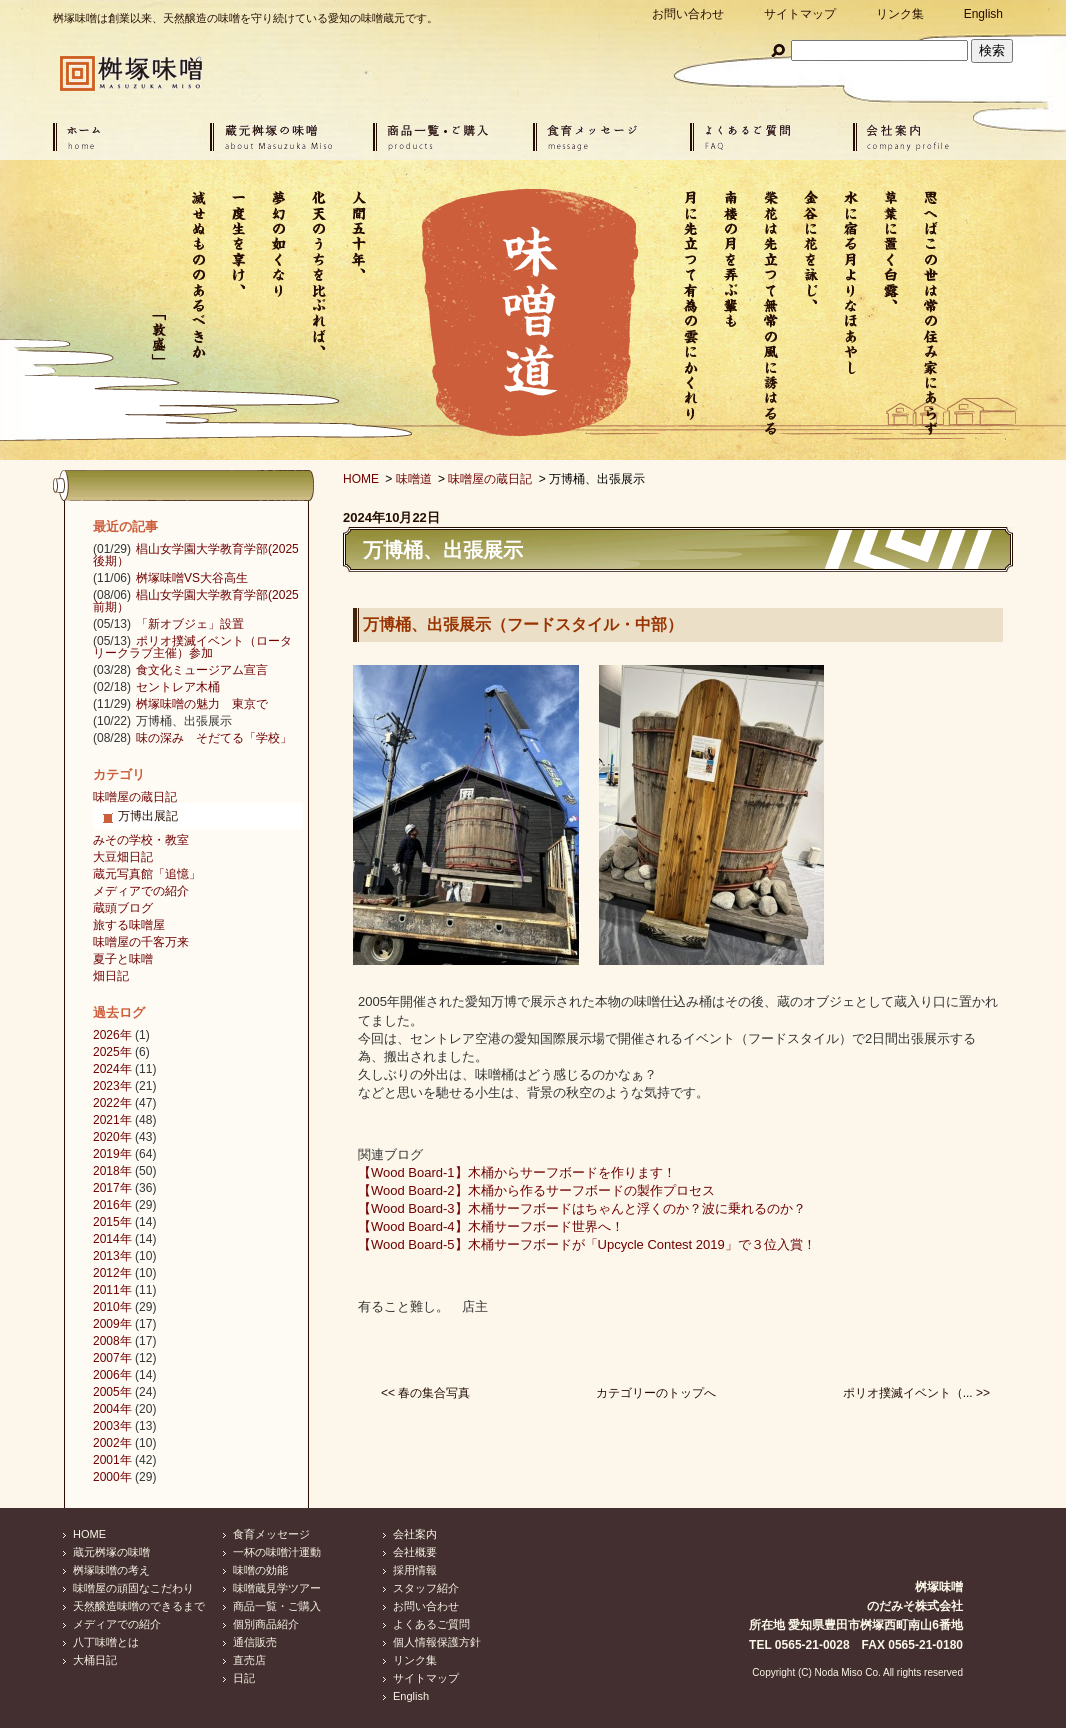  Describe the element at coordinates (123, 908) in the screenshot. I see `蔵頭ブログ` at that location.